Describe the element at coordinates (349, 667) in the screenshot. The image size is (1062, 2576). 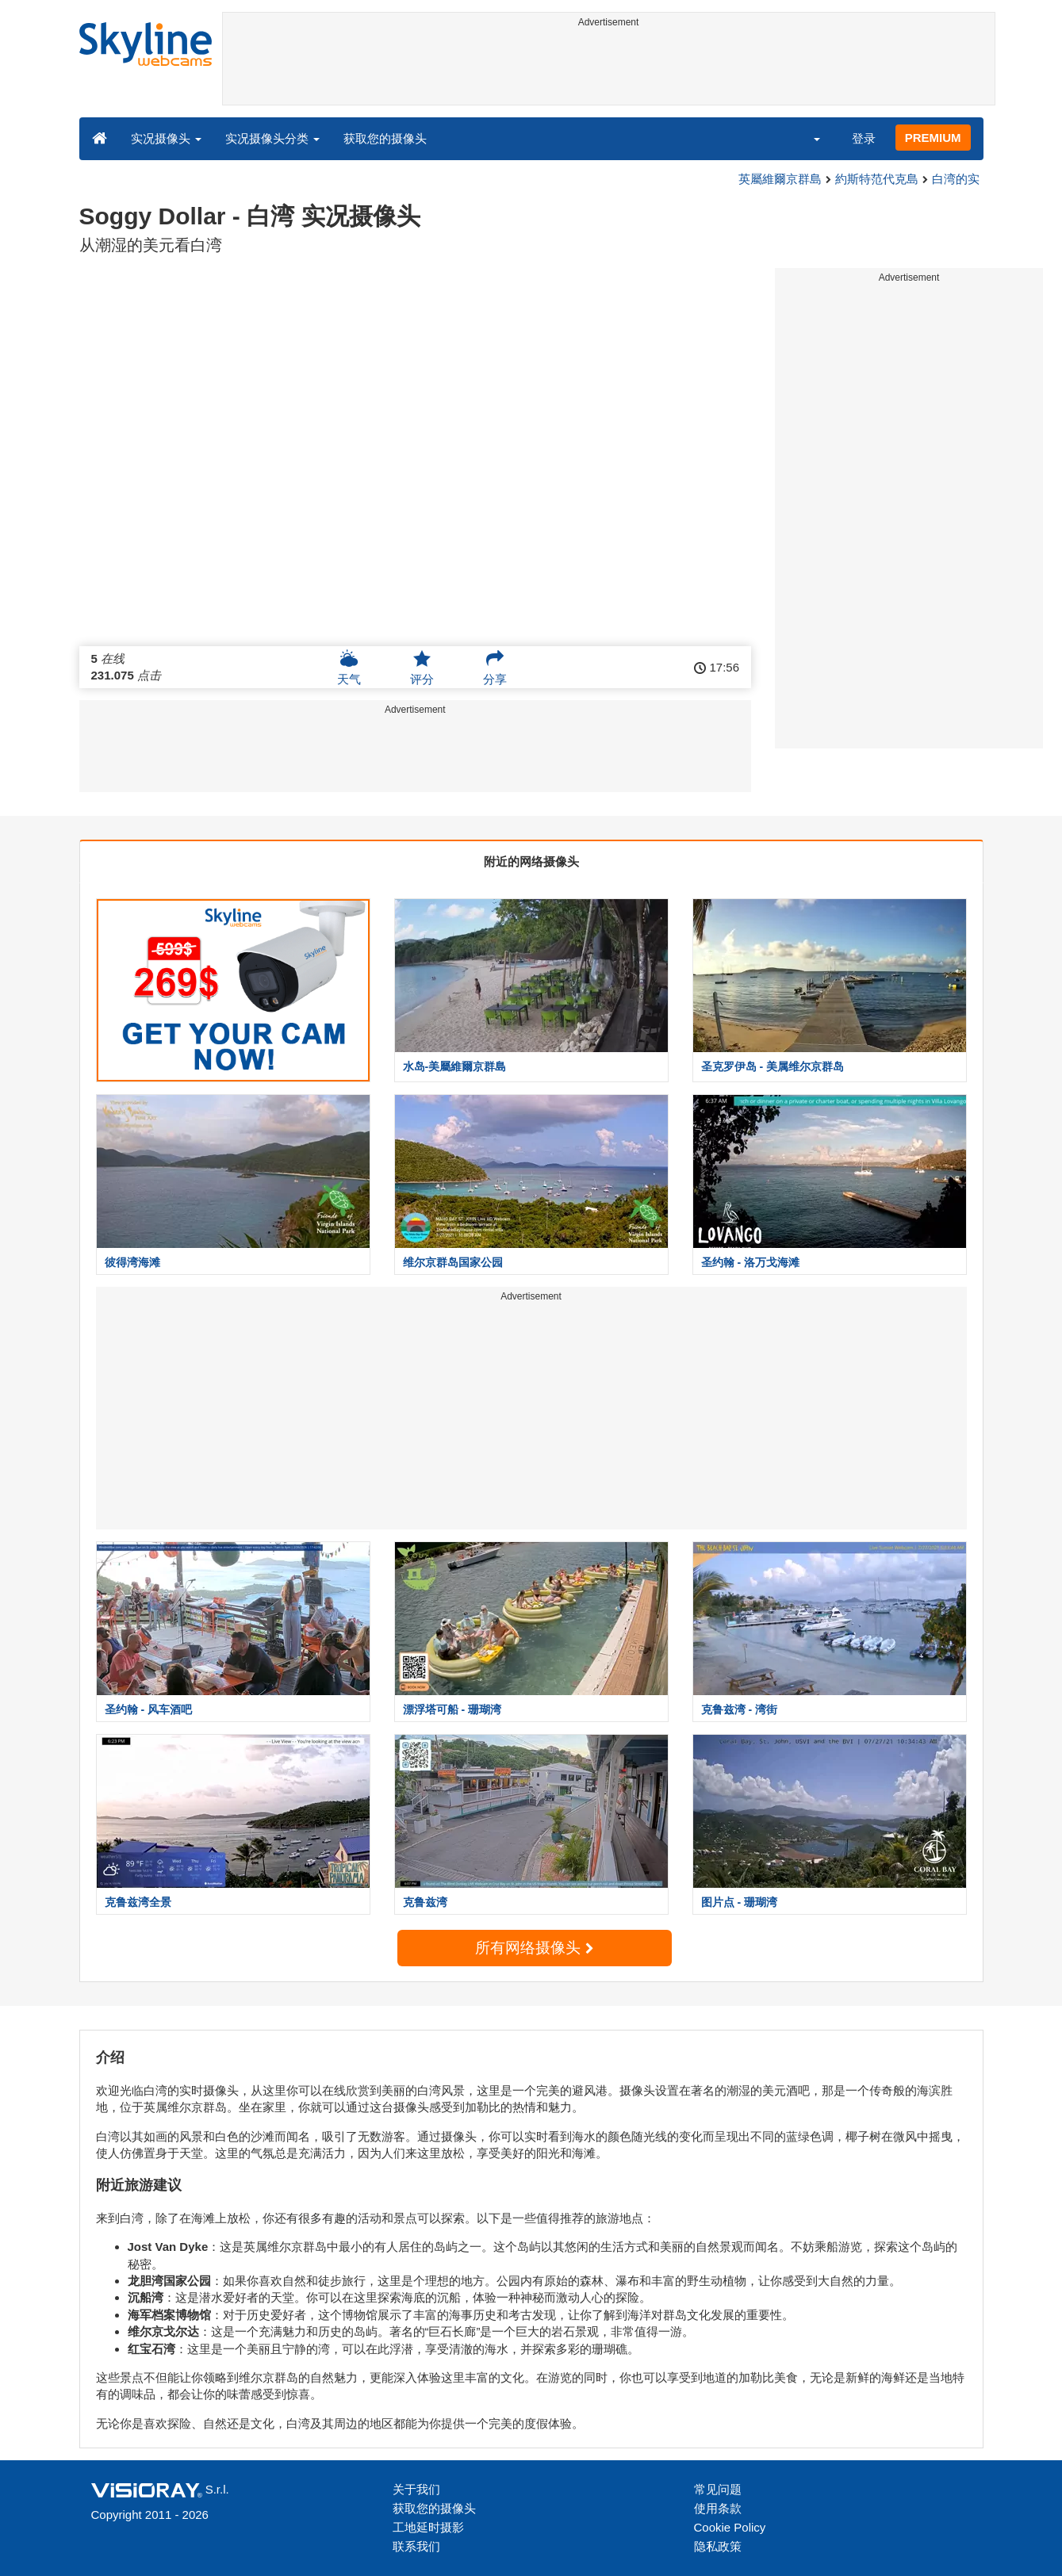
I see `天气` at that location.